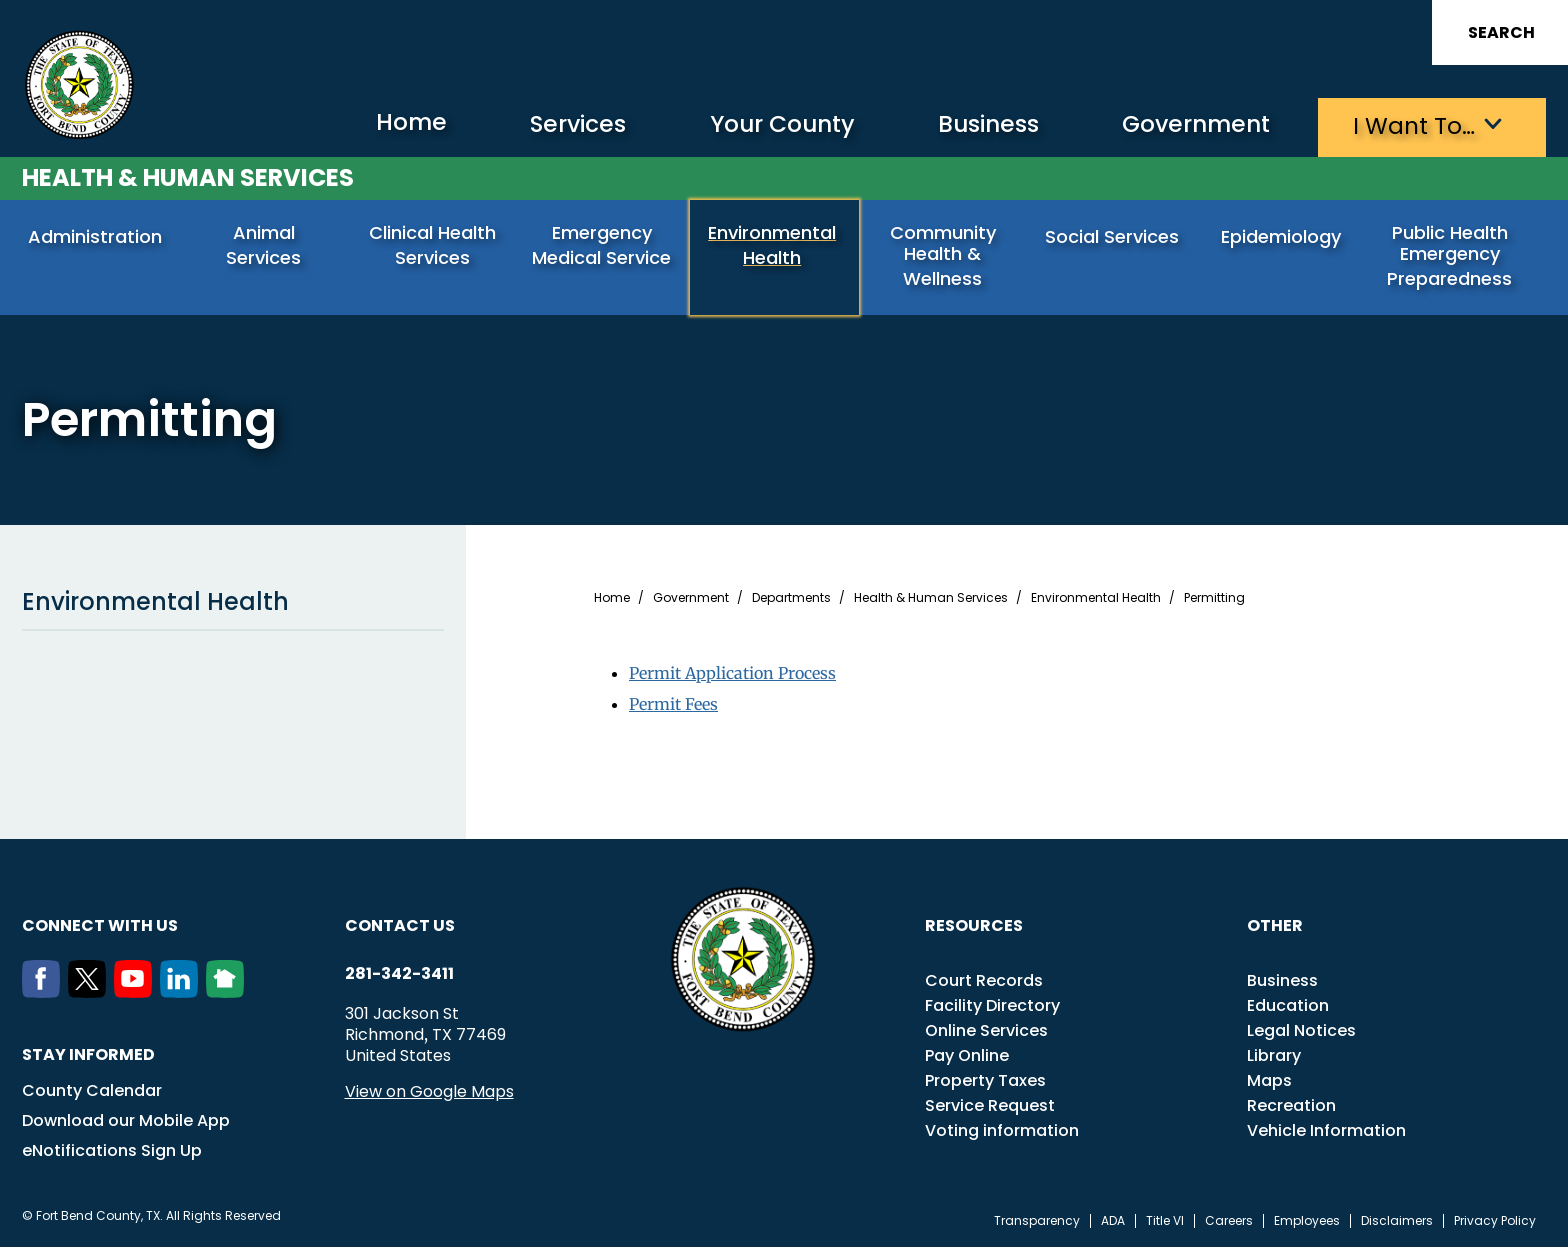 This screenshot has height=1252, width=1568. Describe the element at coordinates (1411, 125) in the screenshot. I see `I want to…` at that location.